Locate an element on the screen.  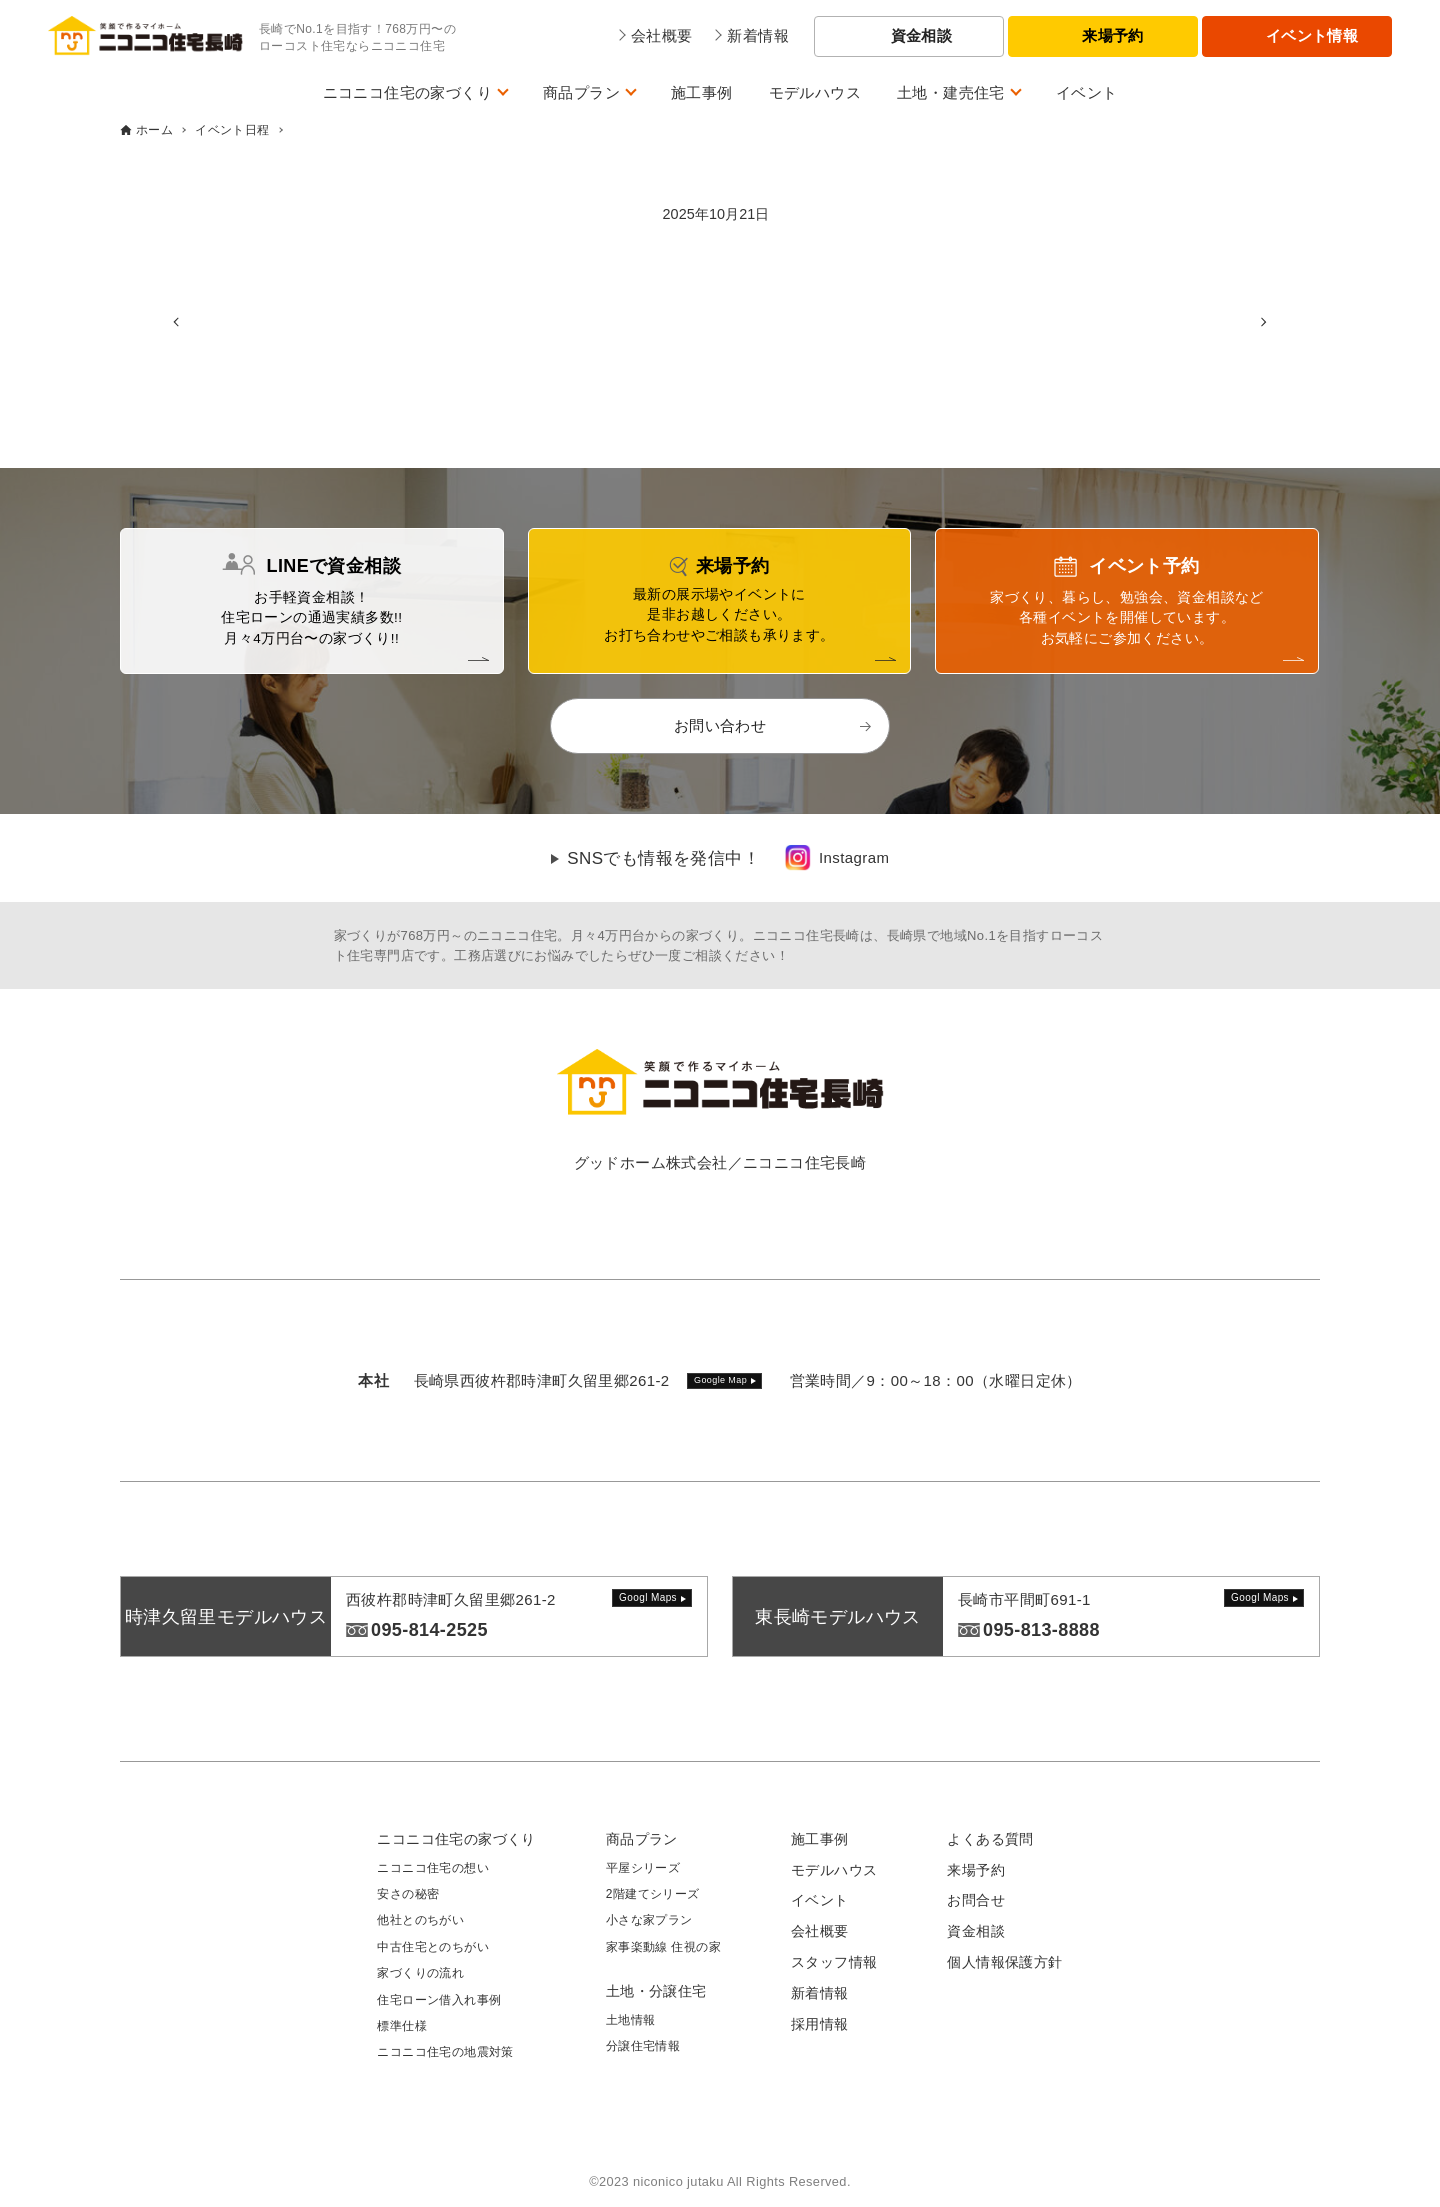
資金相談 is located at coordinates (922, 35).